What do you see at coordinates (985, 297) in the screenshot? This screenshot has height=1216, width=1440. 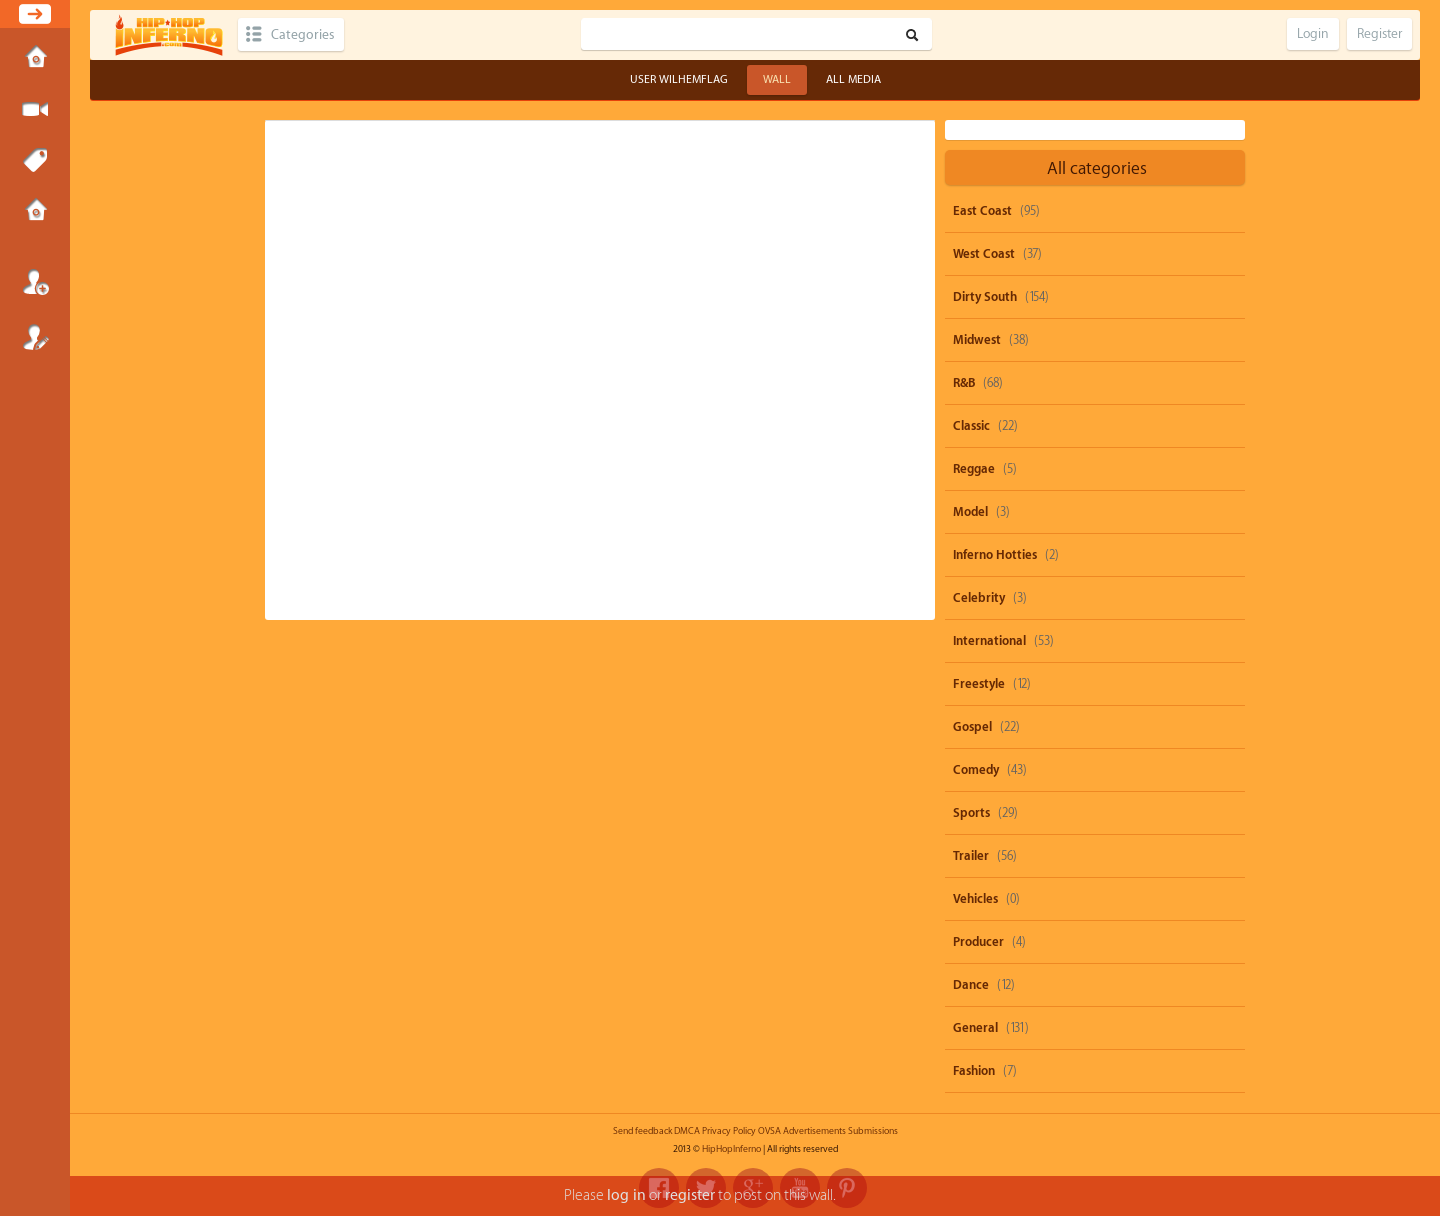 I see `Dirty South` at bounding box center [985, 297].